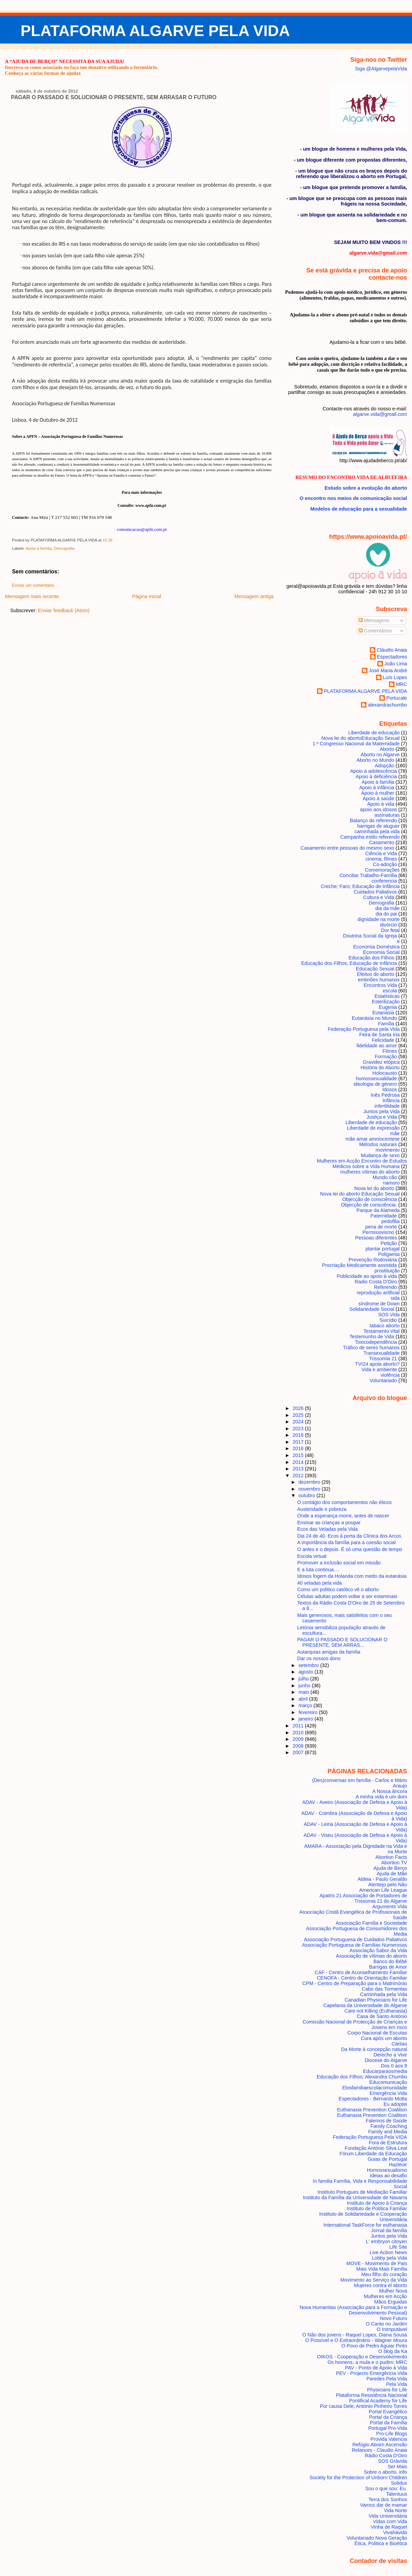 This screenshot has width=412, height=2576. I want to click on Solidus, so click(399, 2483).